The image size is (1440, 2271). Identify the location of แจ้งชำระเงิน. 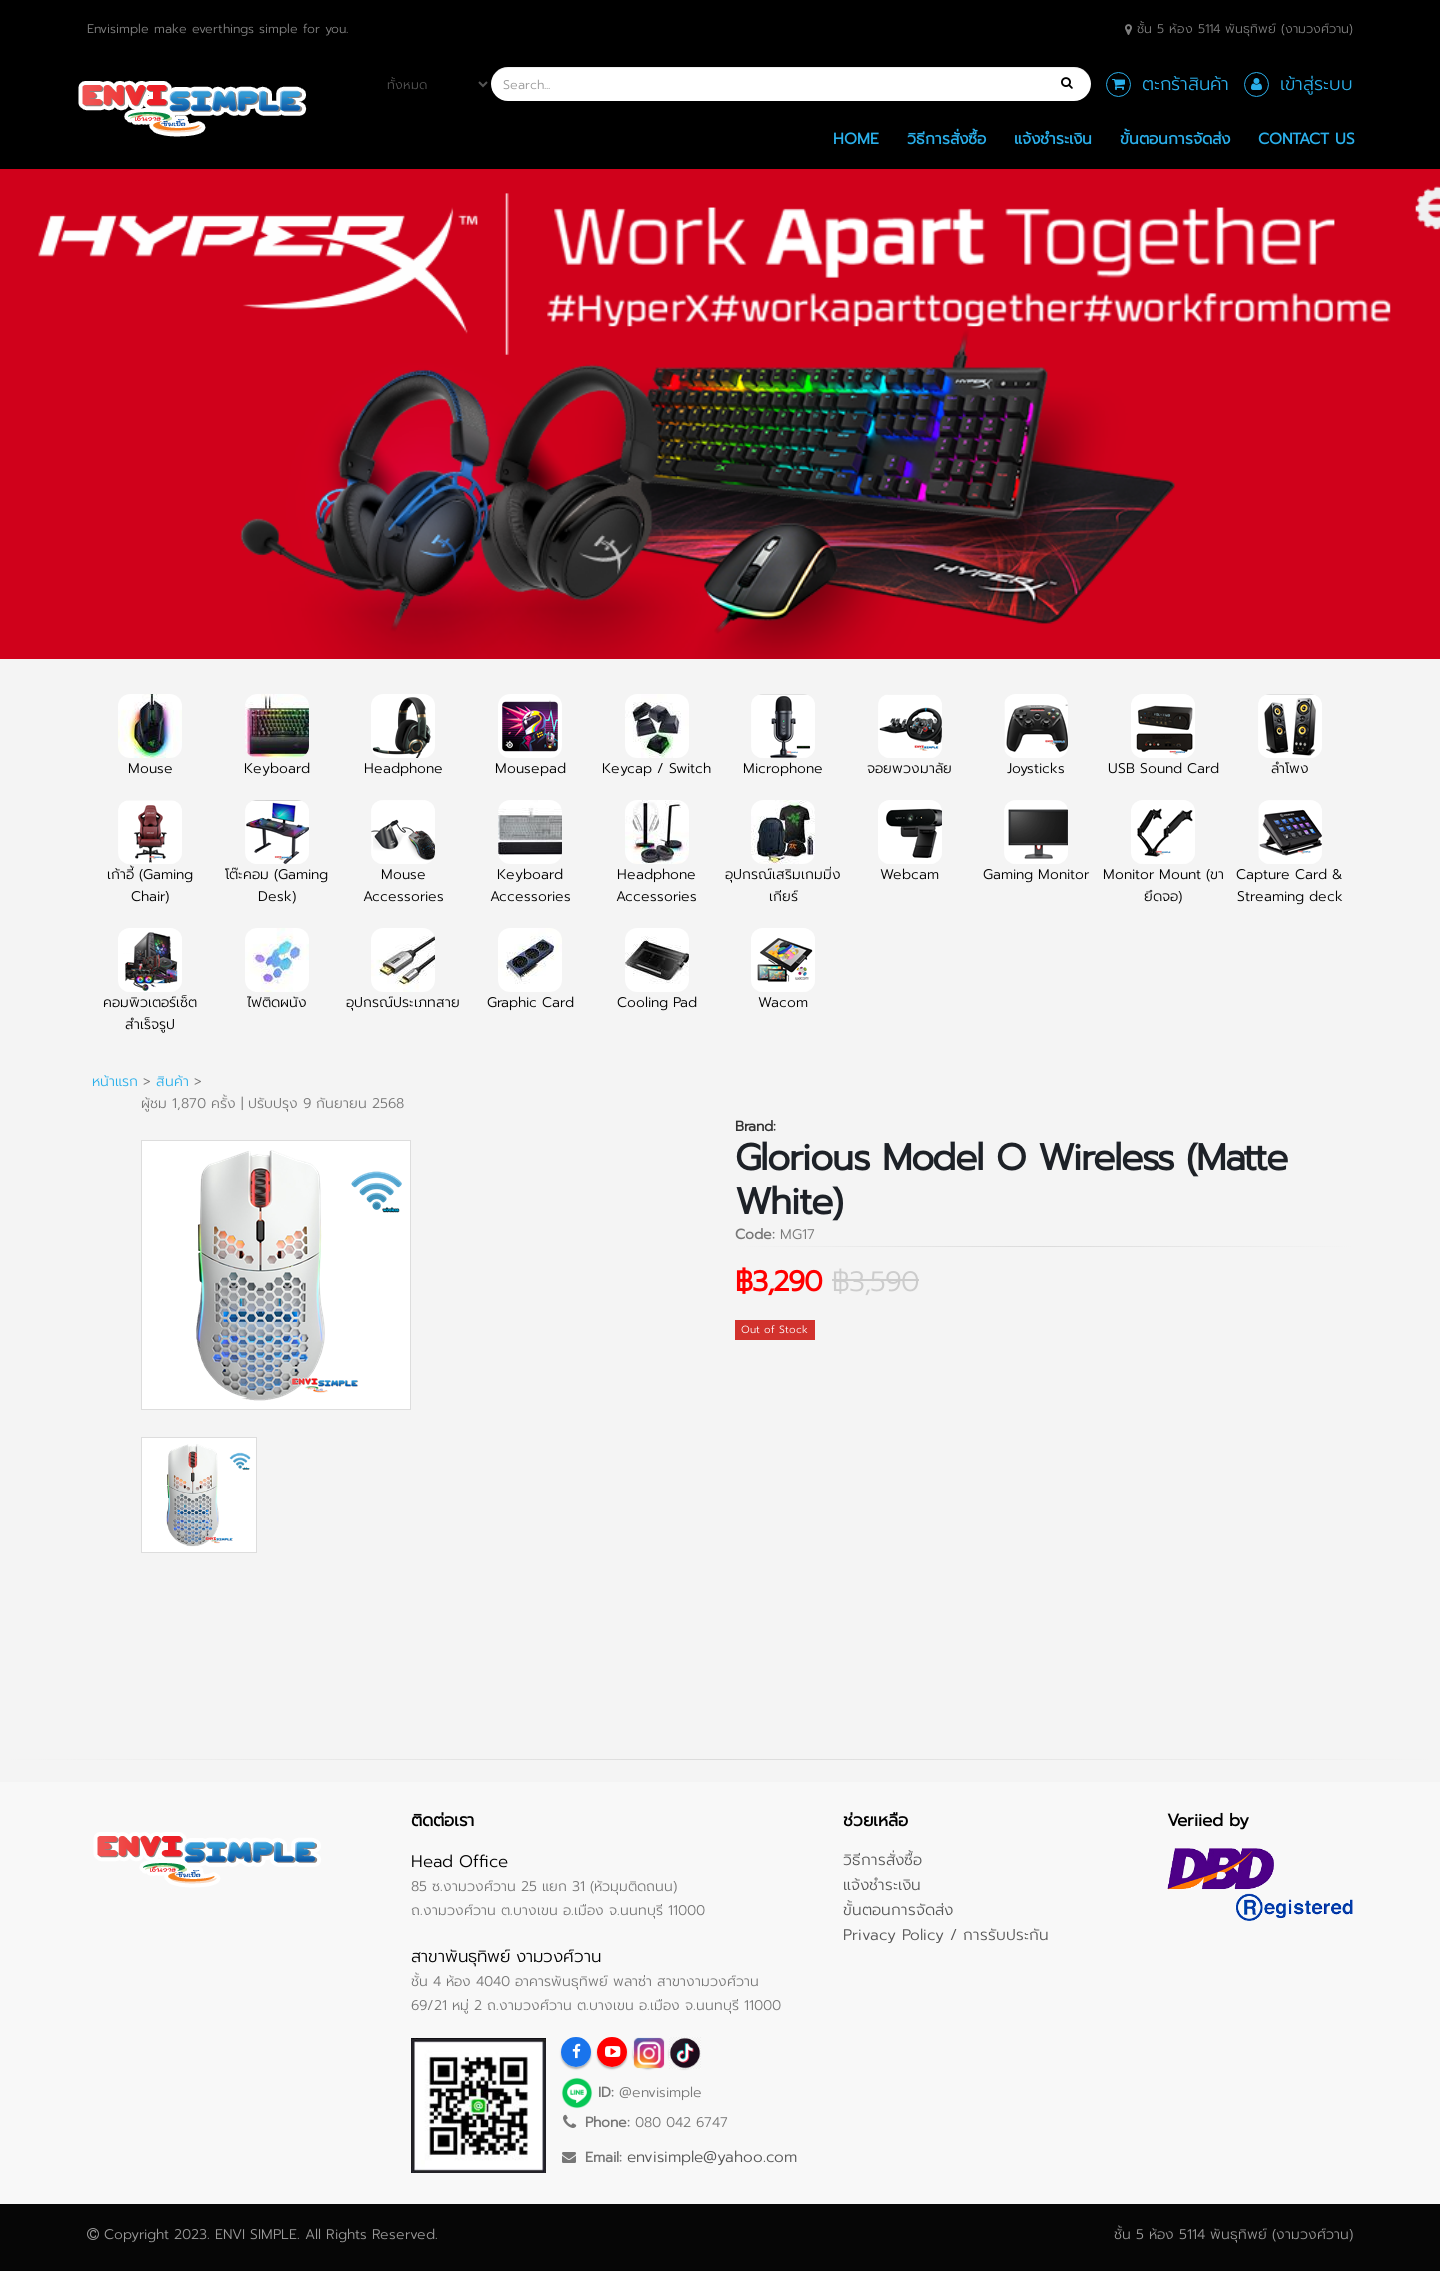
(1053, 138).